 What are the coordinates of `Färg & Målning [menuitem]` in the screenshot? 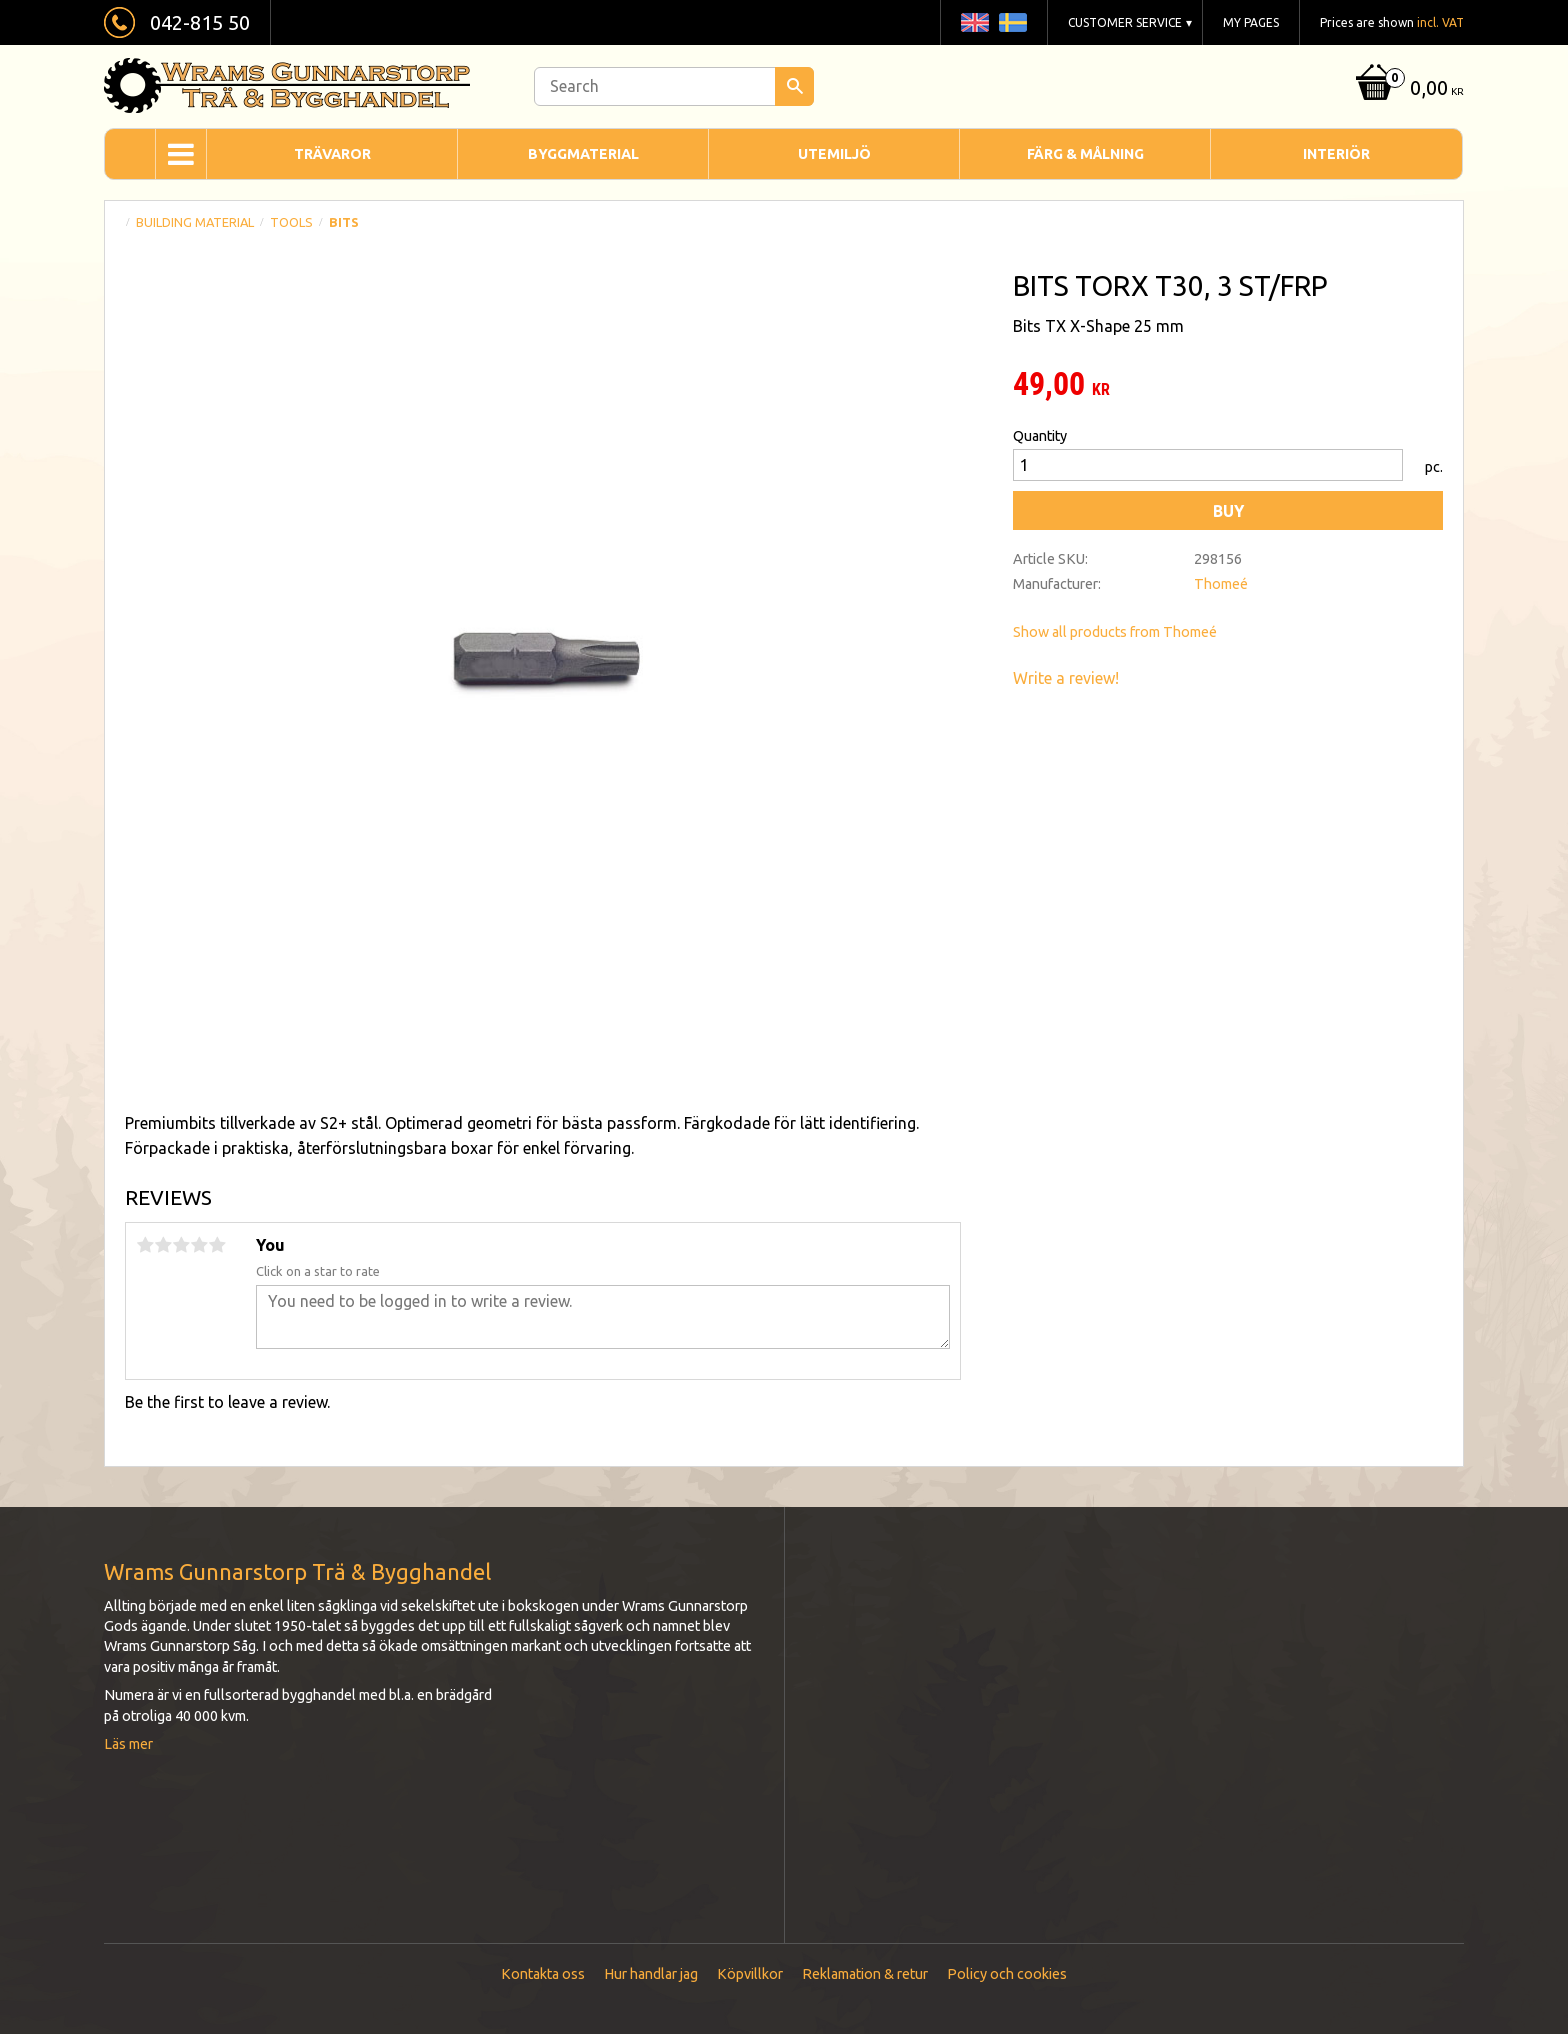 It's located at (1085, 154).